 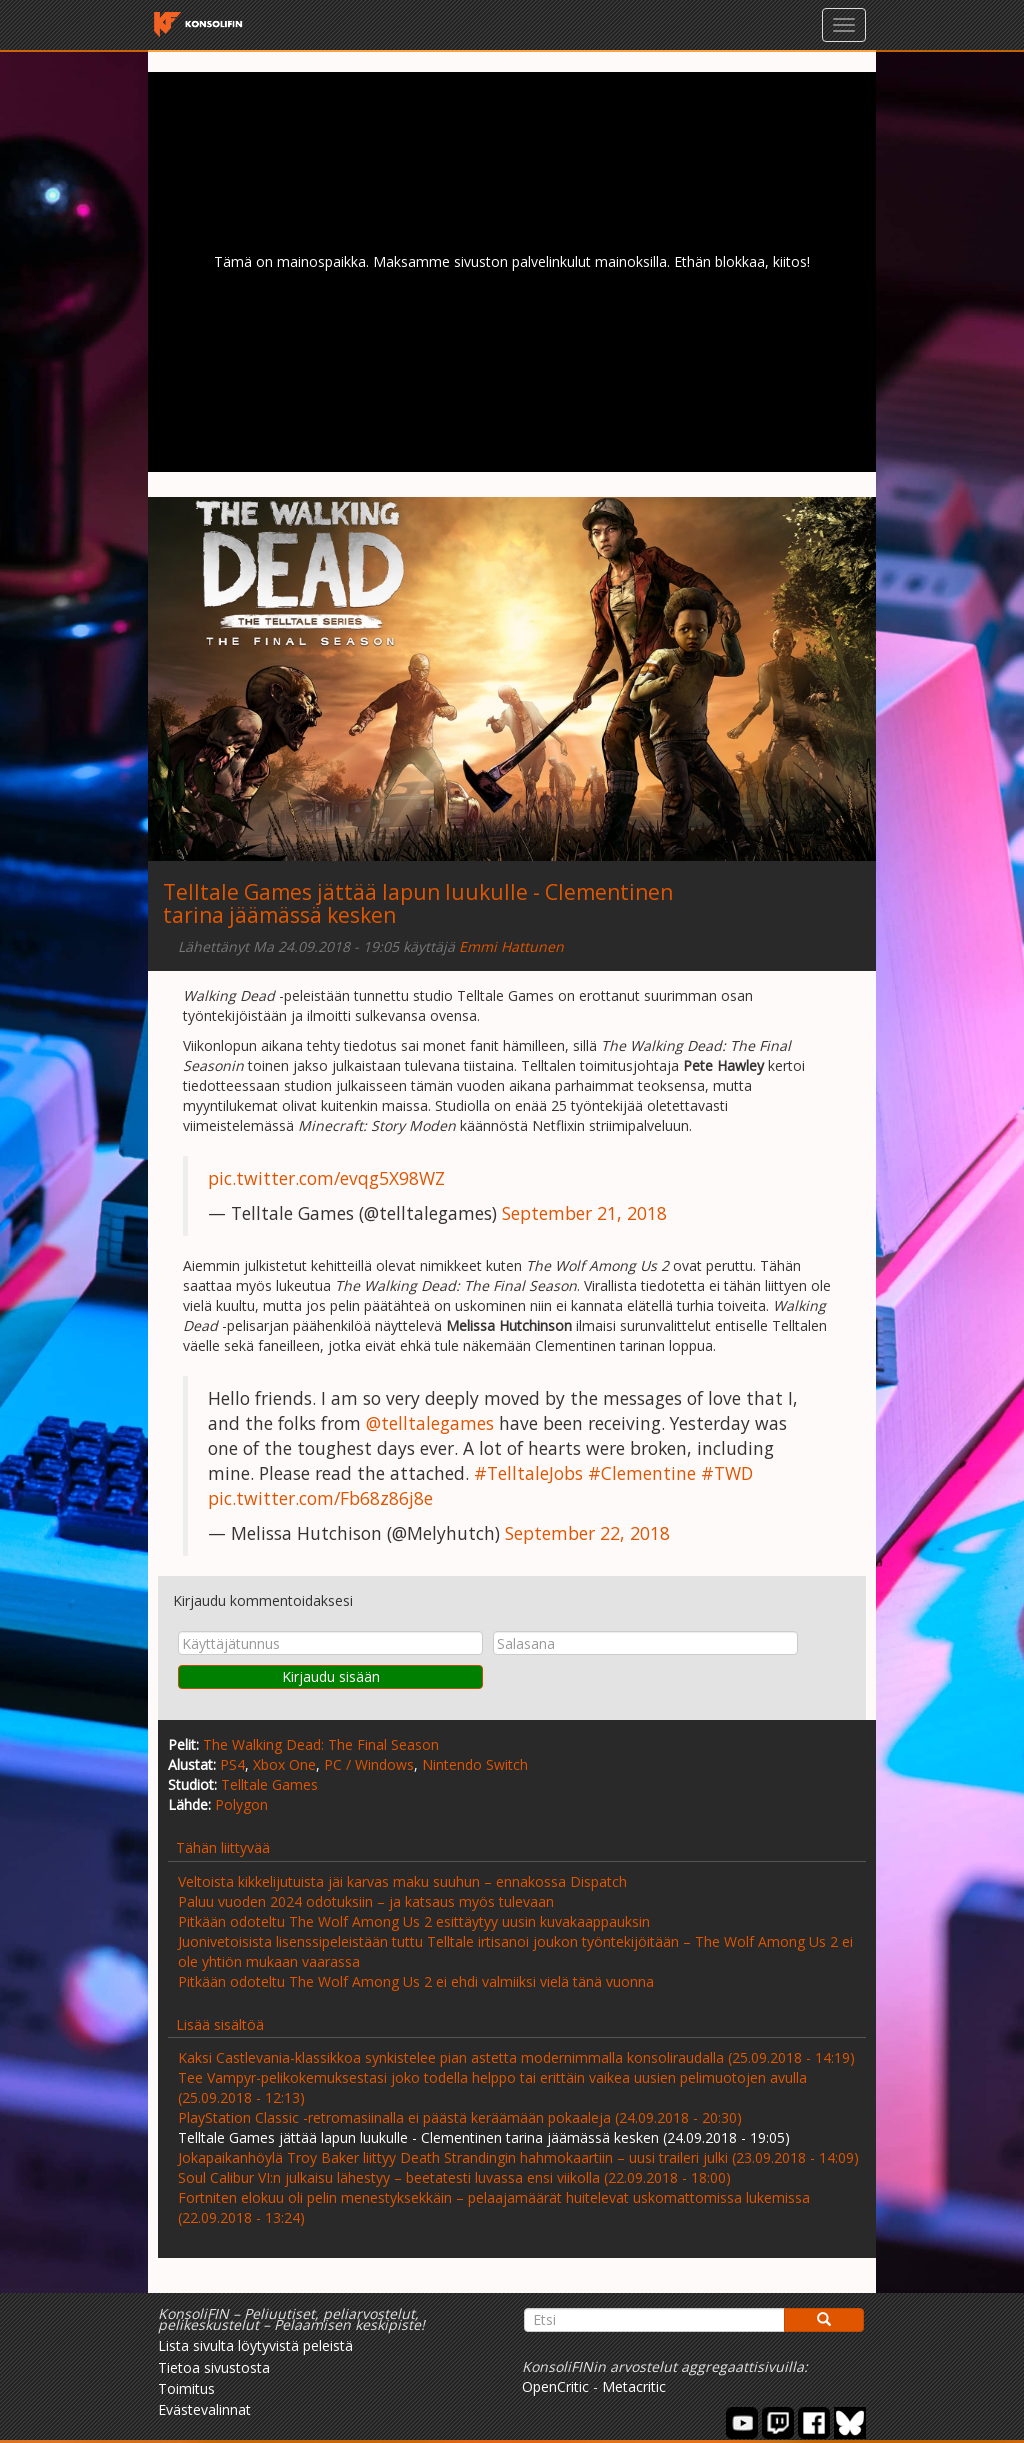 I want to click on Telltale Games, so click(x=269, y=1784).